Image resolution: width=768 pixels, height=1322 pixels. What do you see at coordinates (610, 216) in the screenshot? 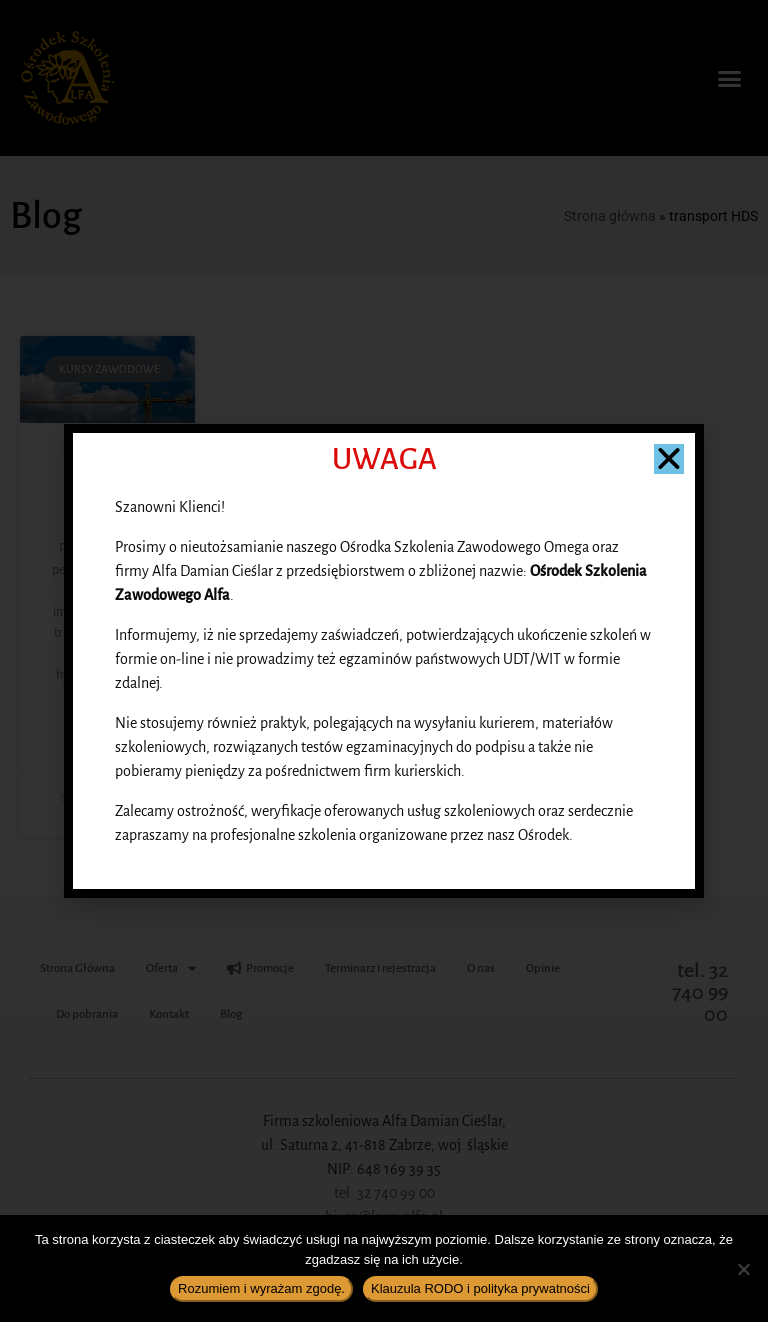
I see `Strona główna` at bounding box center [610, 216].